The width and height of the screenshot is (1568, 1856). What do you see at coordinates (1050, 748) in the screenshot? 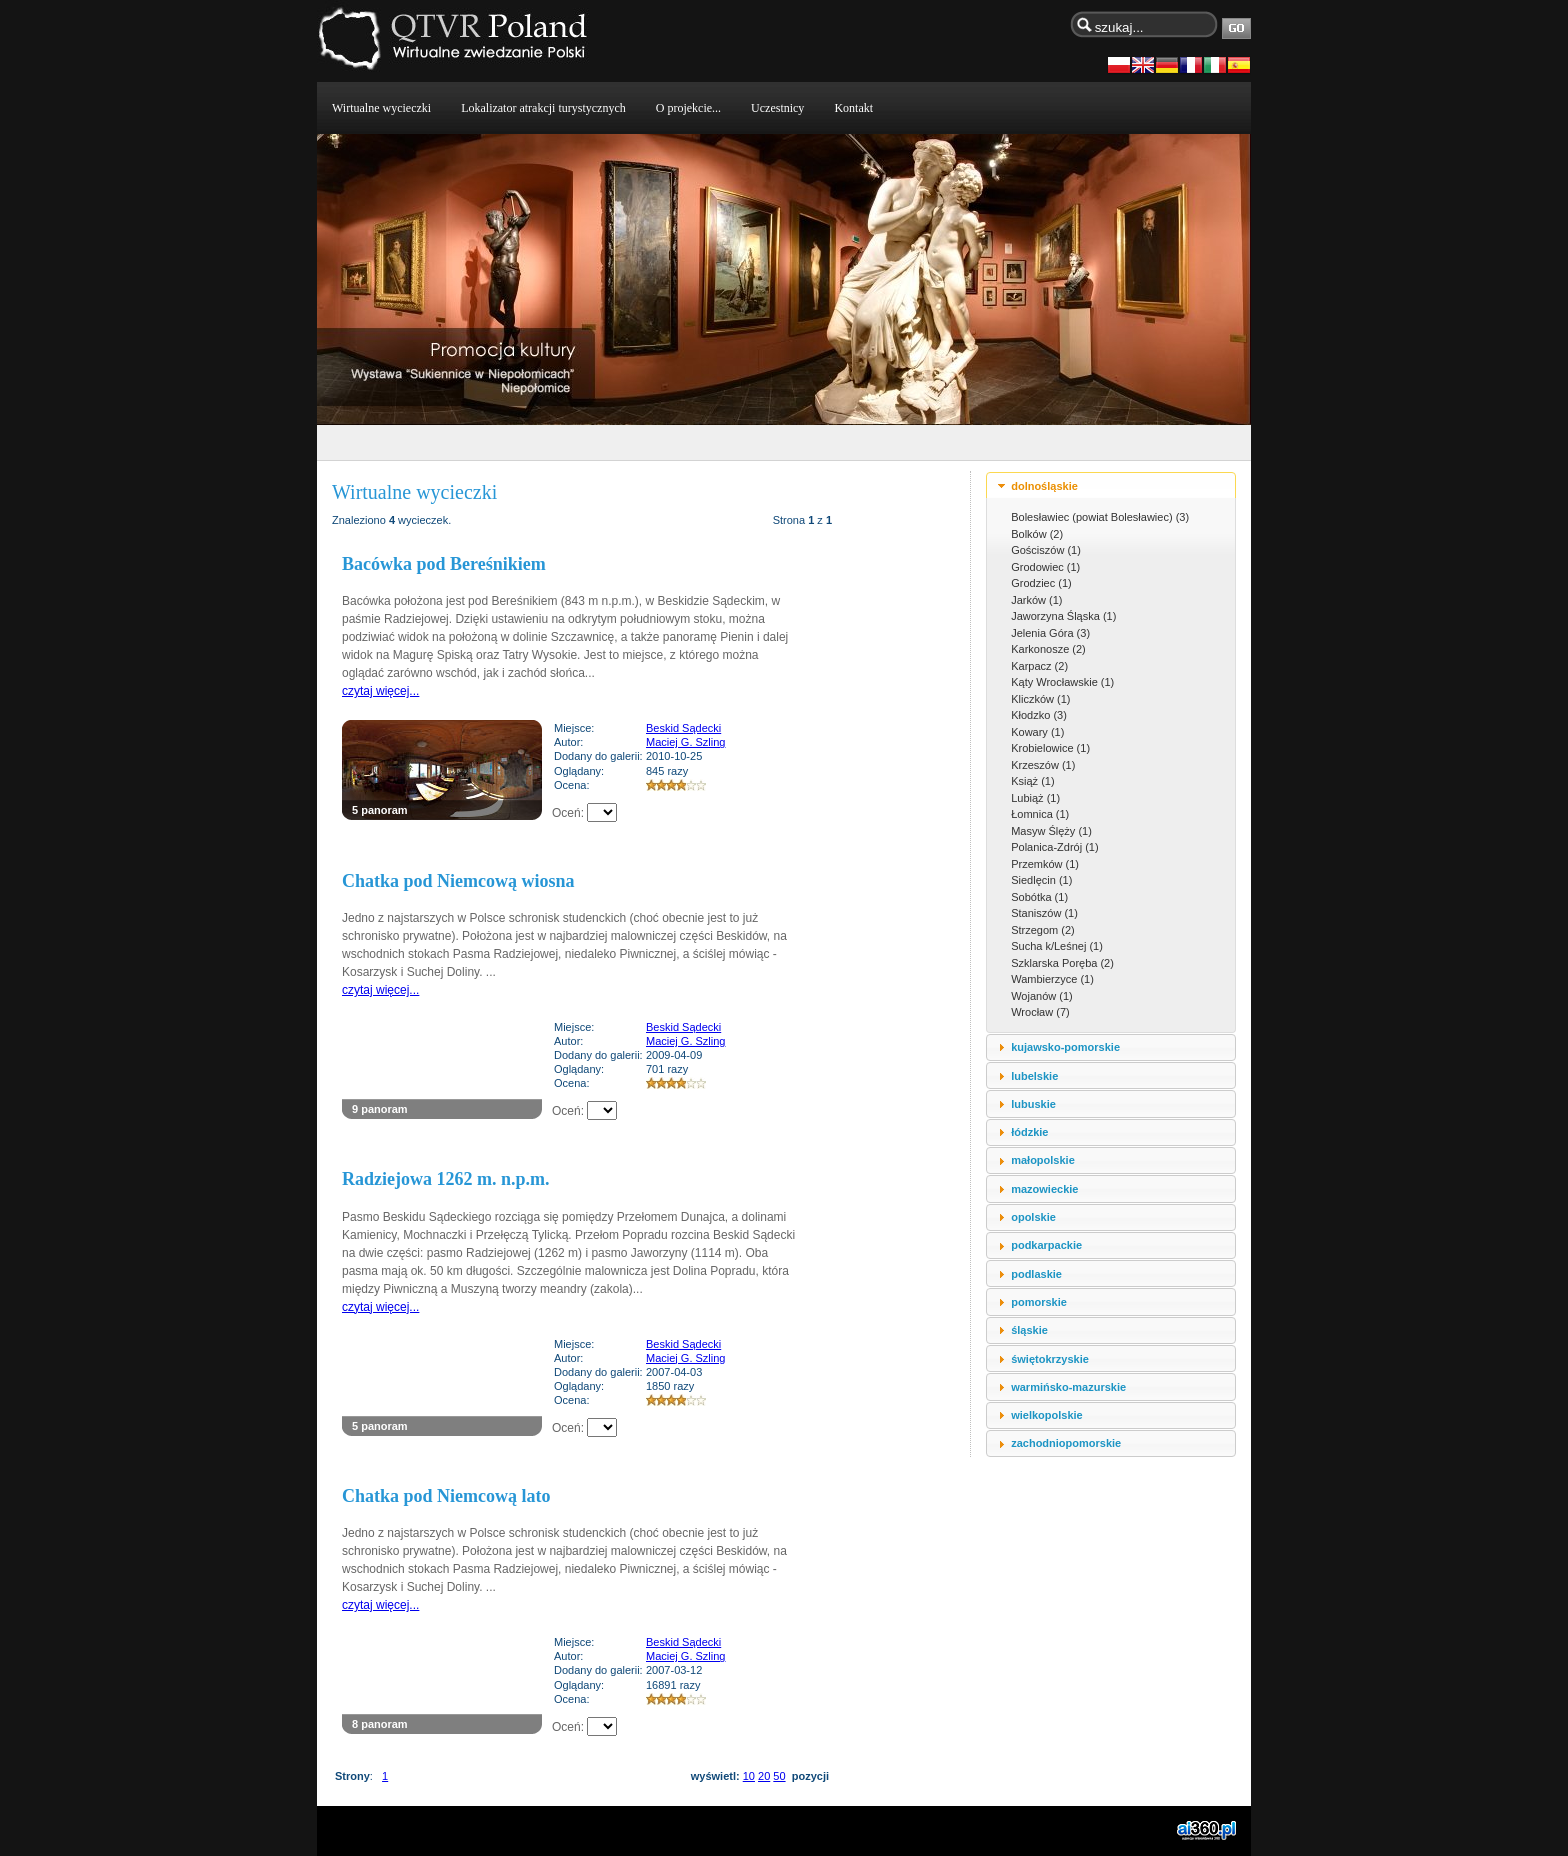
I see `Krobielowice (1)` at bounding box center [1050, 748].